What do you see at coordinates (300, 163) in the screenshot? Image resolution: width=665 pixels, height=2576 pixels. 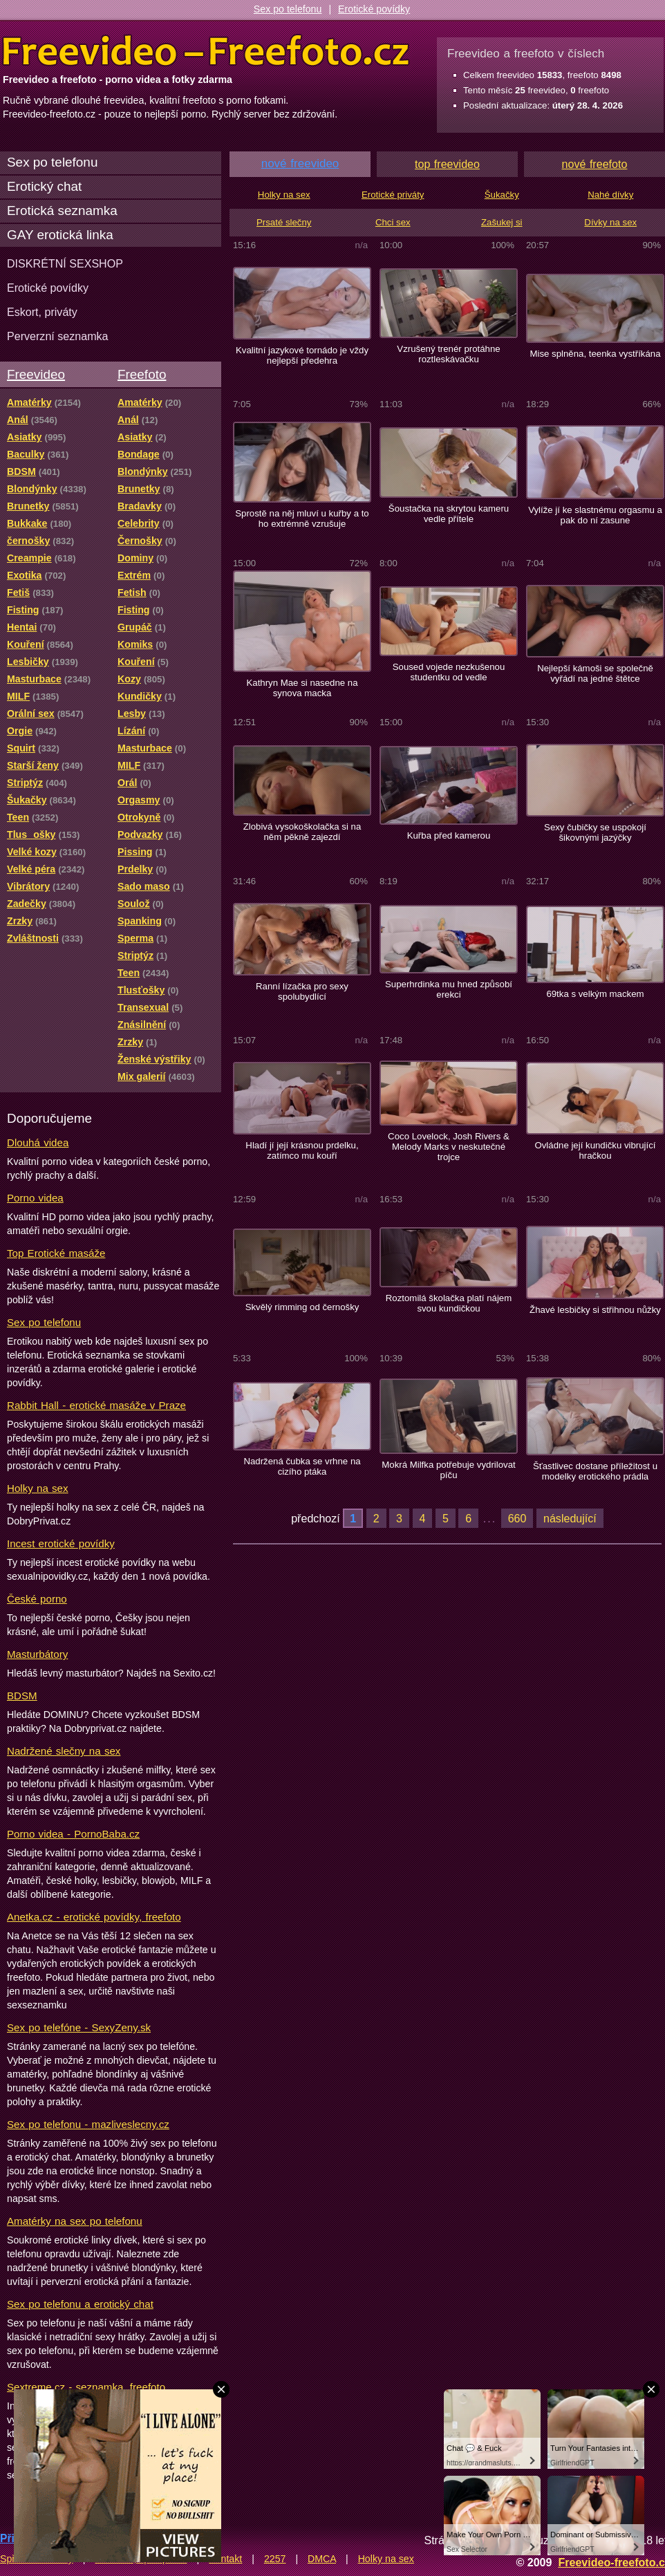 I see `nové freevideo` at bounding box center [300, 163].